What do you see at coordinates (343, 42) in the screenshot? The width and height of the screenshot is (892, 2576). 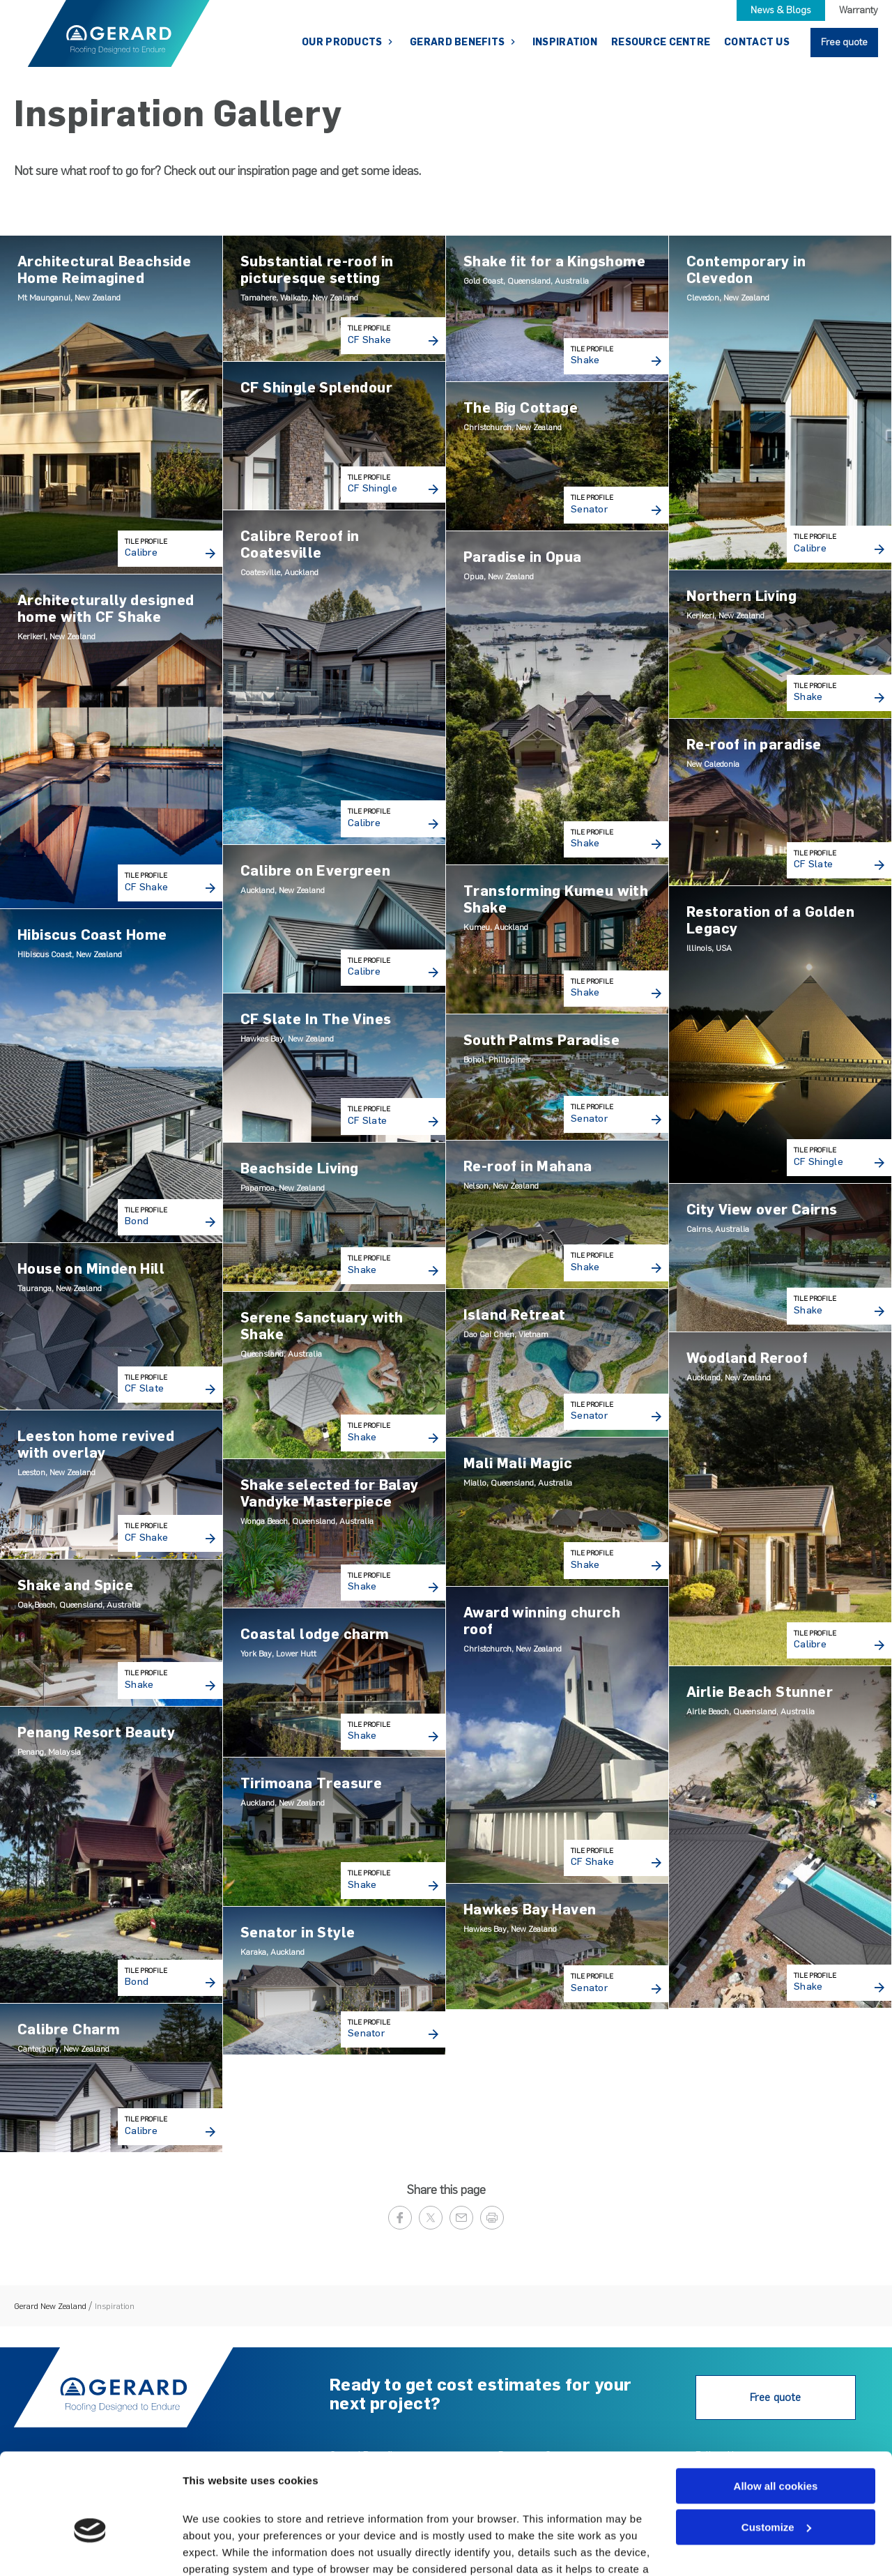 I see `Our Products` at bounding box center [343, 42].